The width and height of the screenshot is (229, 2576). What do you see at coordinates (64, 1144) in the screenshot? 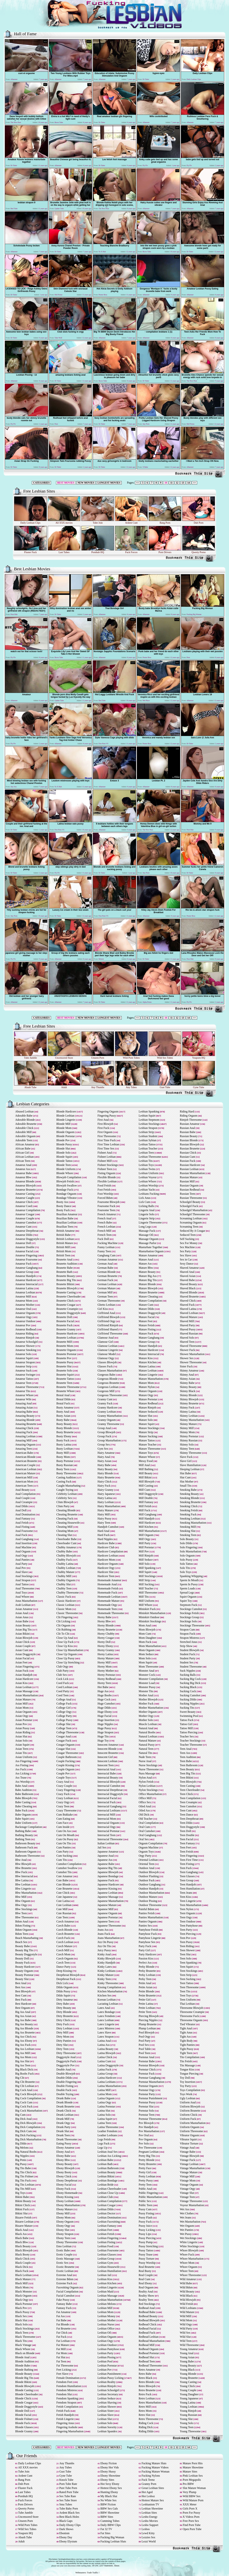
I see `Blonde Pussy` at bounding box center [64, 1144].